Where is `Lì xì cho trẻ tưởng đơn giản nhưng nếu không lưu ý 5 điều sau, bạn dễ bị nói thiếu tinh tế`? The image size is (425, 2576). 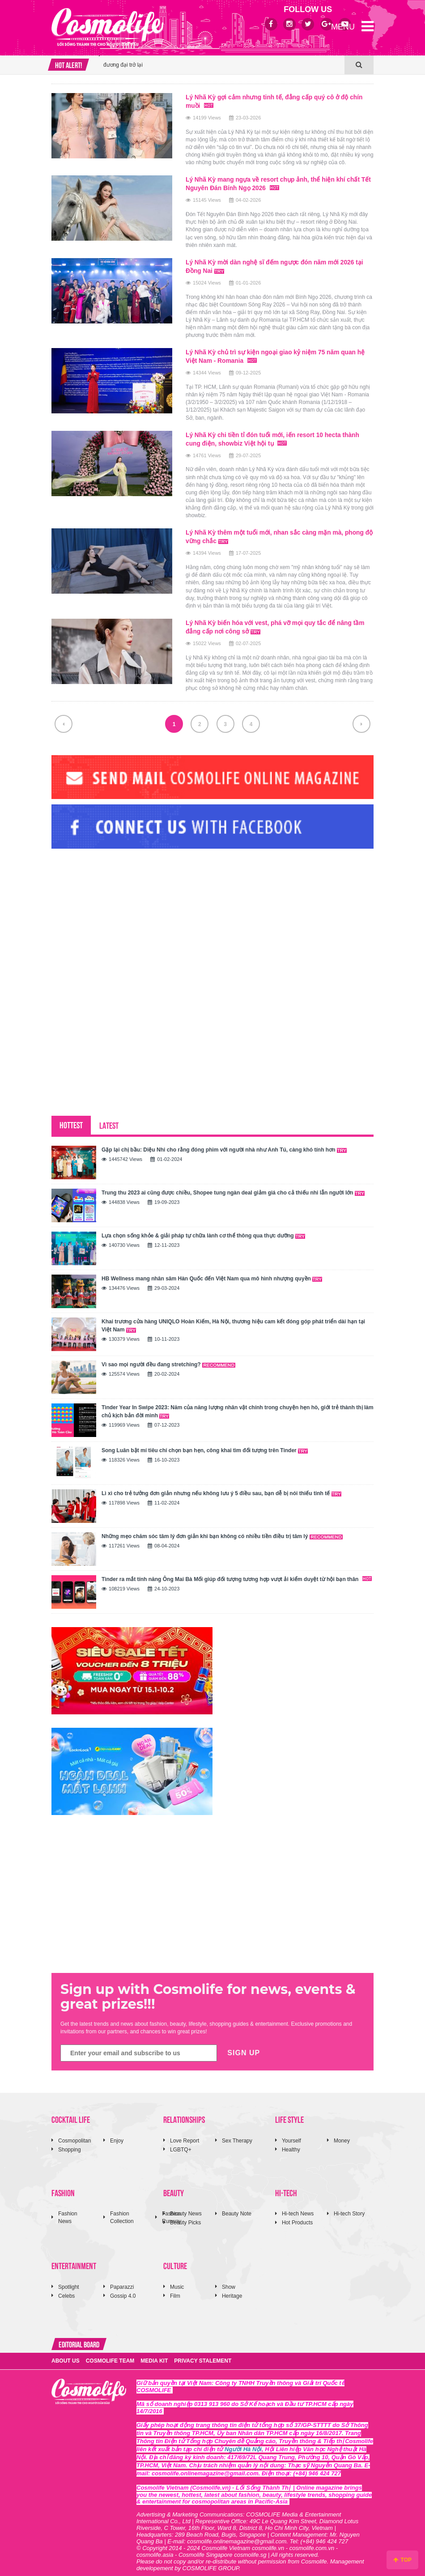
Lì xì cho trẻ tưởng đơn giản nhưng nếu không lưu ý 5 điều sau, bạn dễ bị nói thiếu tinh tế is located at coordinates (221, 1487).